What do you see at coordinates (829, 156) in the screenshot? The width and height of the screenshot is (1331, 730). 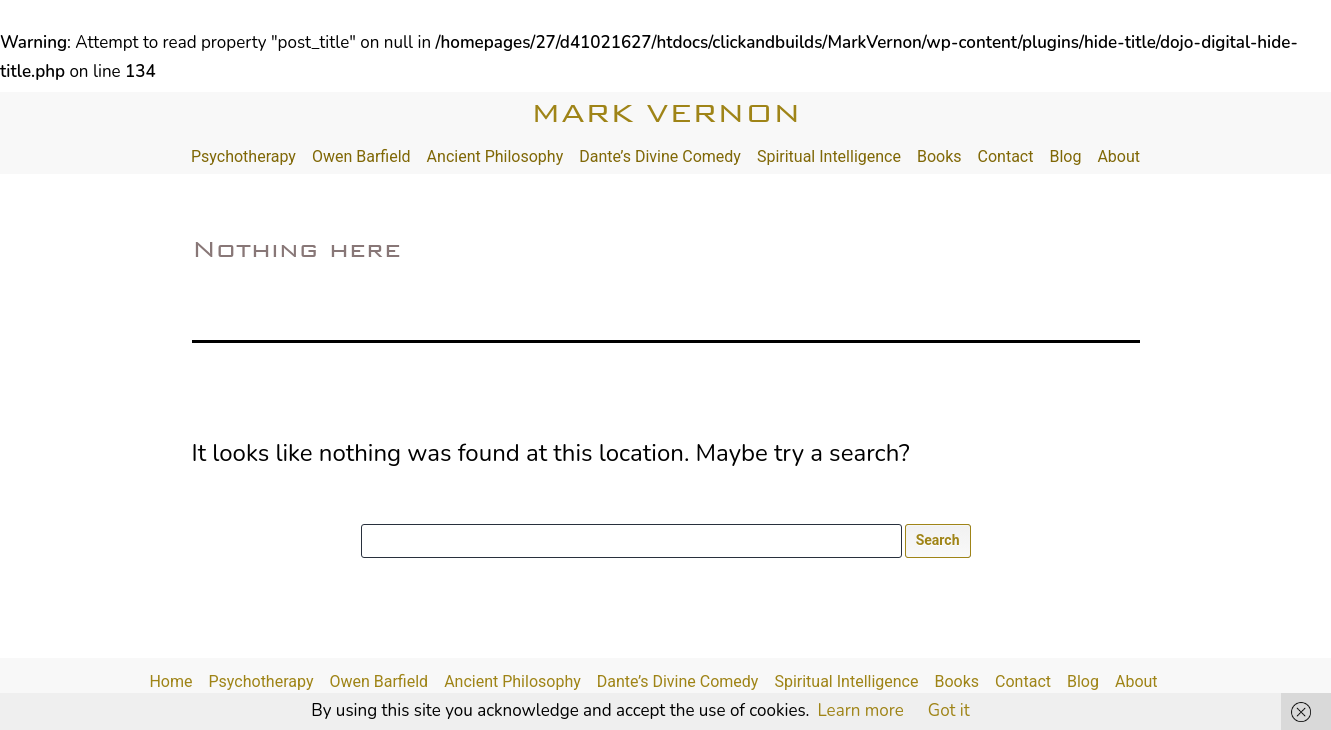 I see `Spiritual Intelligence` at bounding box center [829, 156].